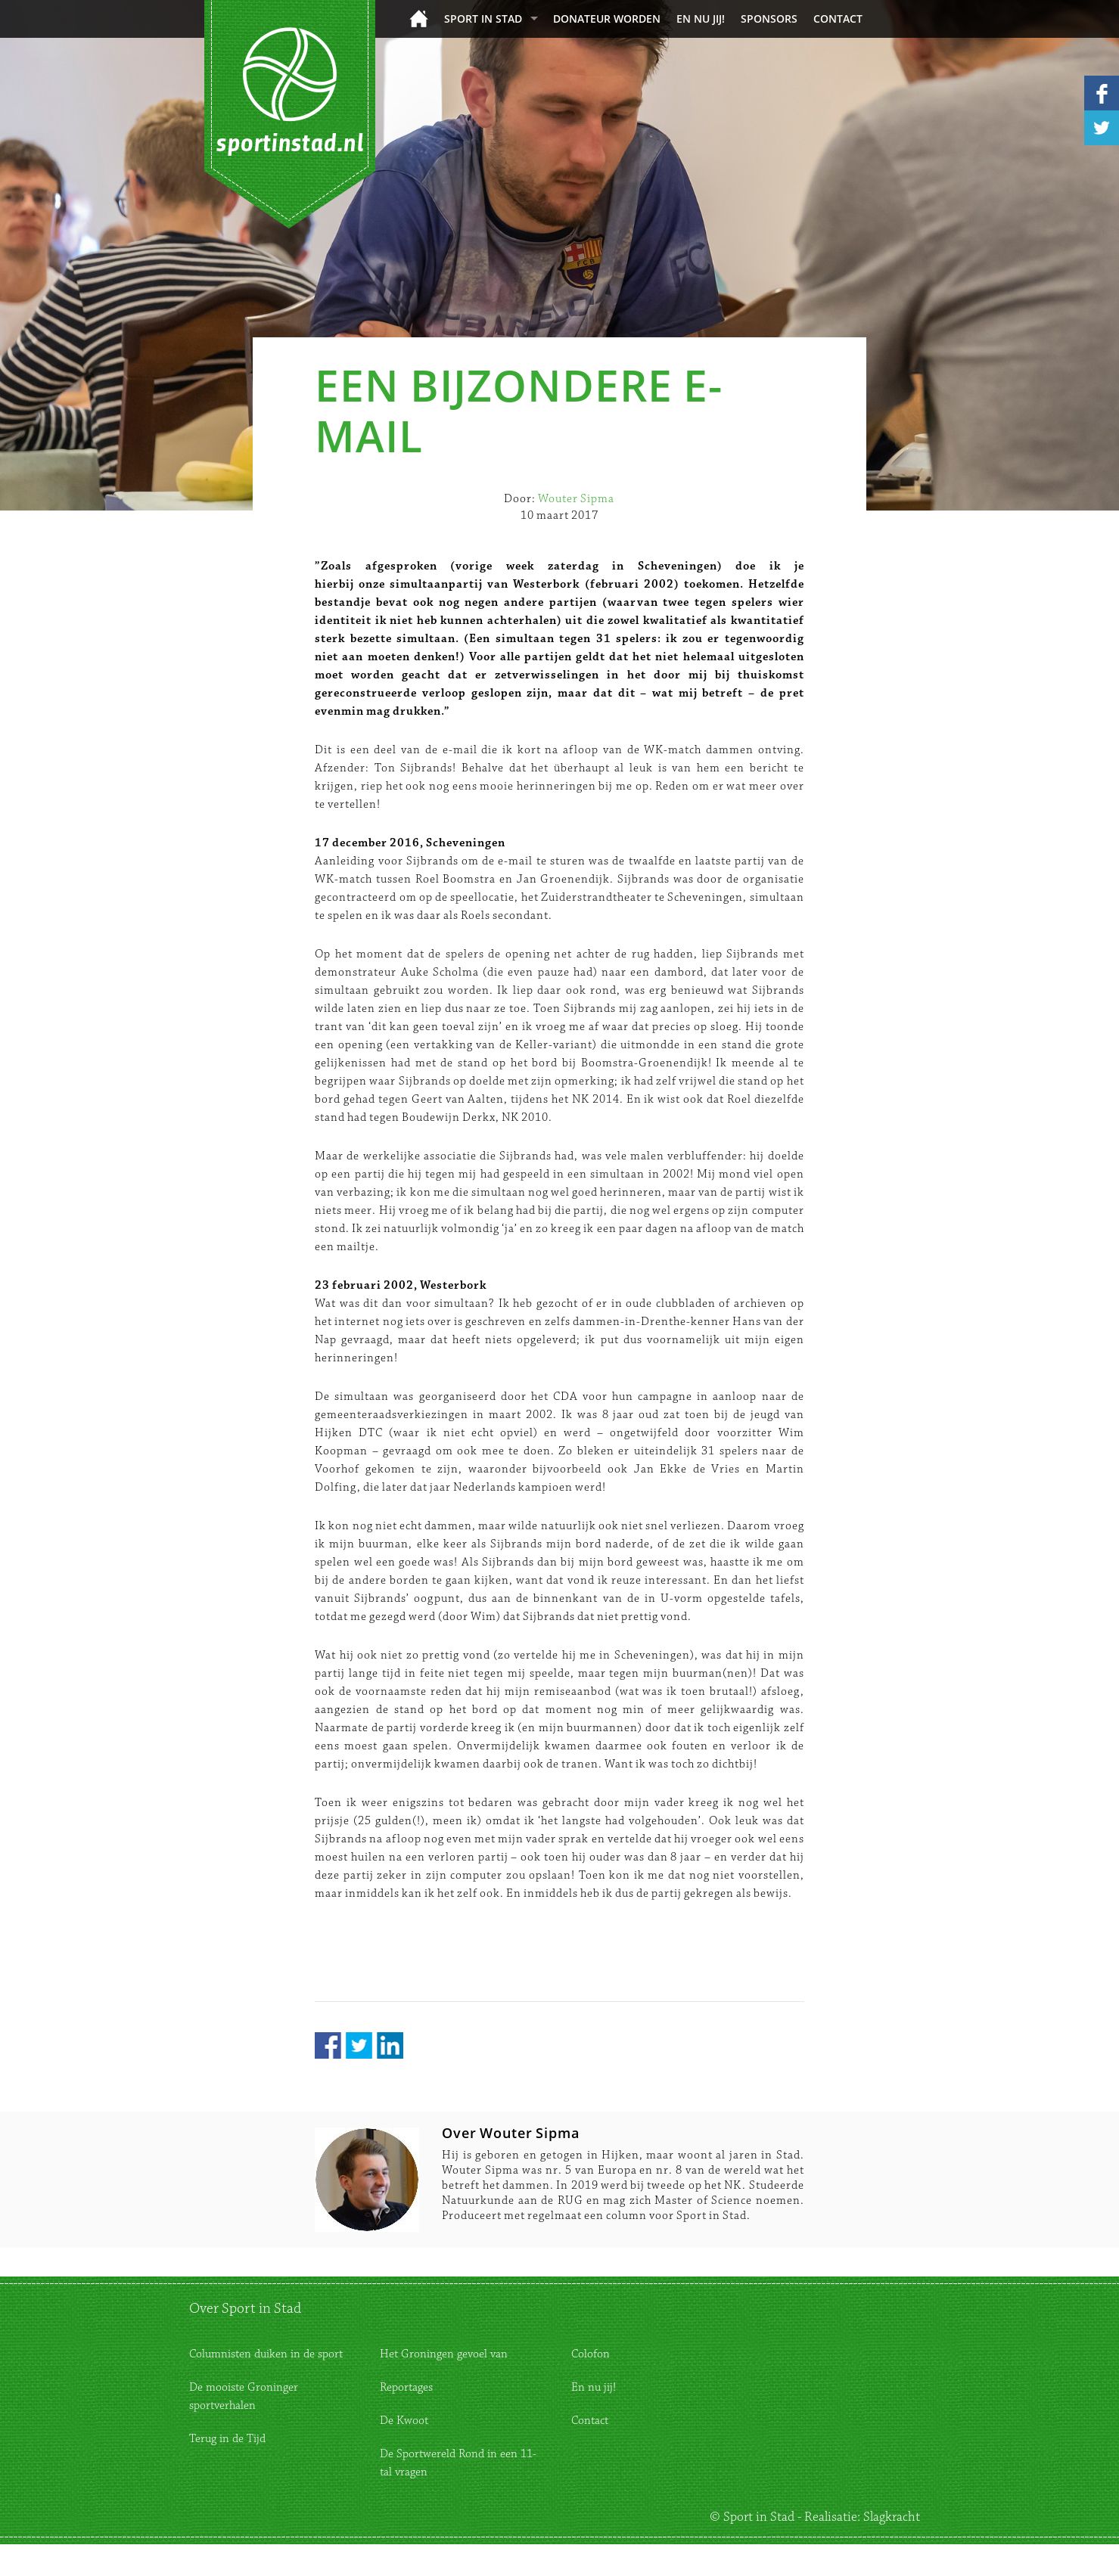 Image resolution: width=1119 pixels, height=2576 pixels. What do you see at coordinates (266, 2354) in the screenshot?
I see `Columnisten duiken in de sport` at bounding box center [266, 2354].